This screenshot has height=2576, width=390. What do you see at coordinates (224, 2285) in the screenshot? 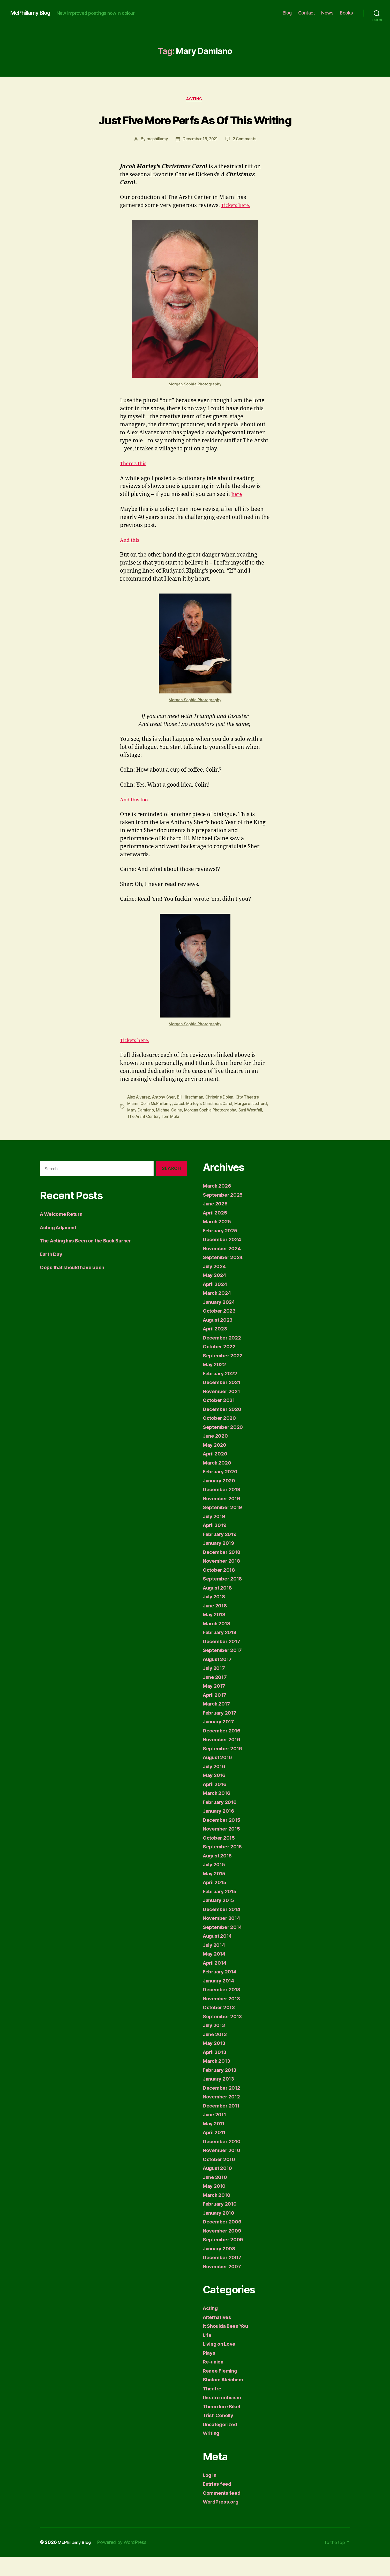
I see `November 2007` at bounding box center [224, 2285].